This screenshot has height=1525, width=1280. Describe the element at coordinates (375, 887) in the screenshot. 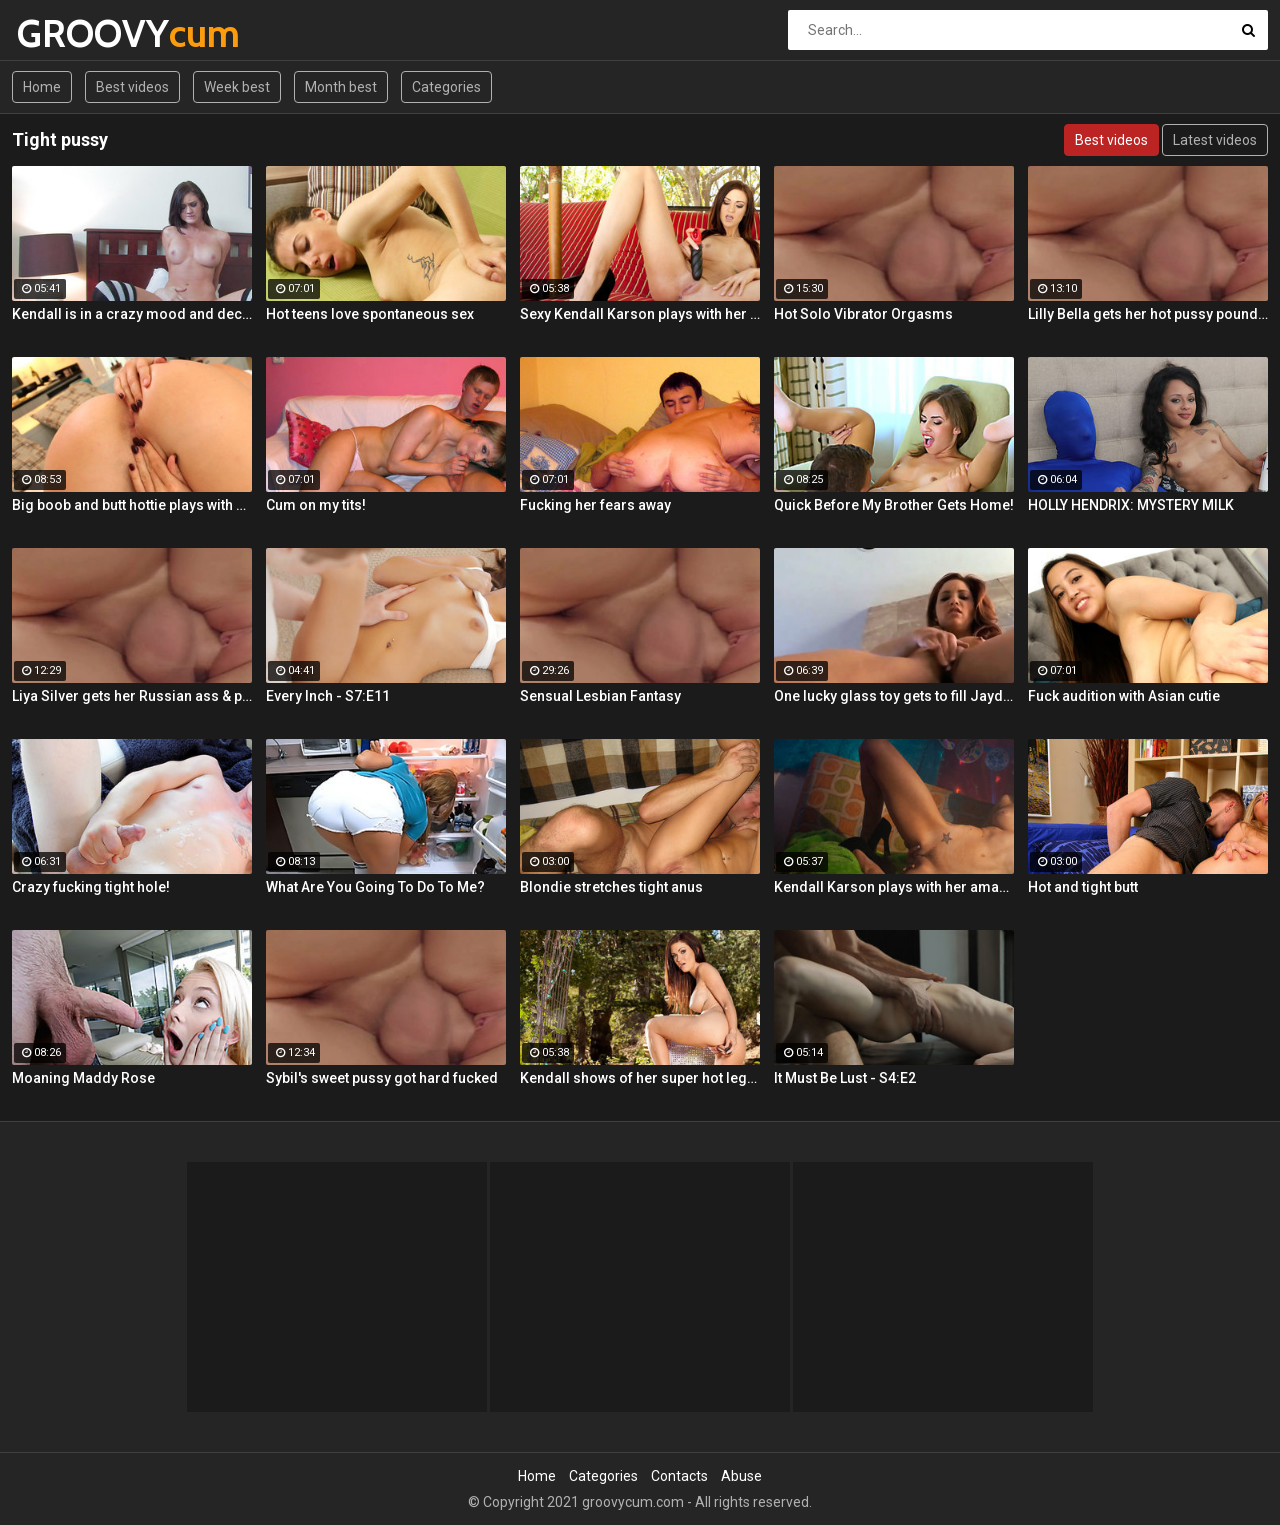

I see `What Are You Going To Do To Me?` at that location.